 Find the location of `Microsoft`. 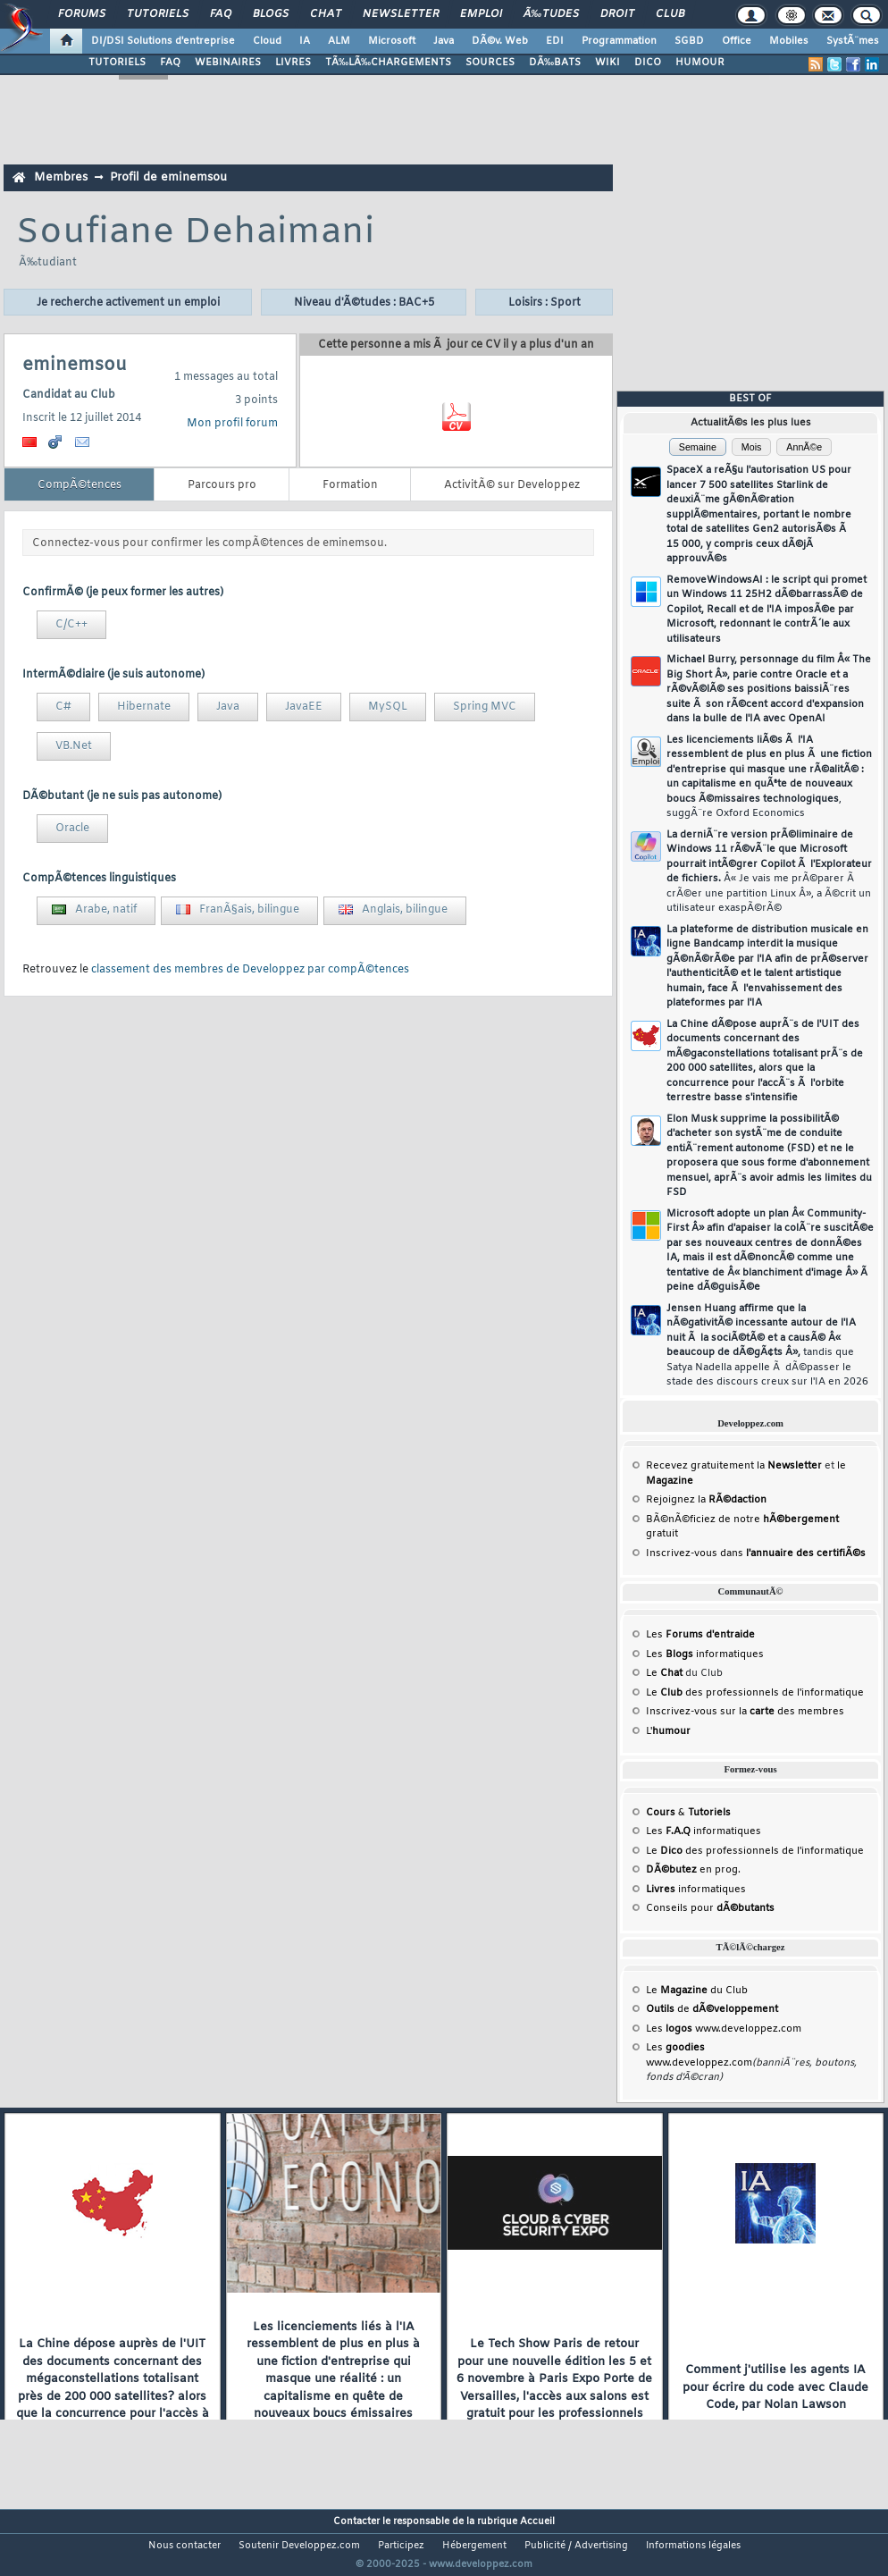

Microsoft is located at coordinates (391, 41).